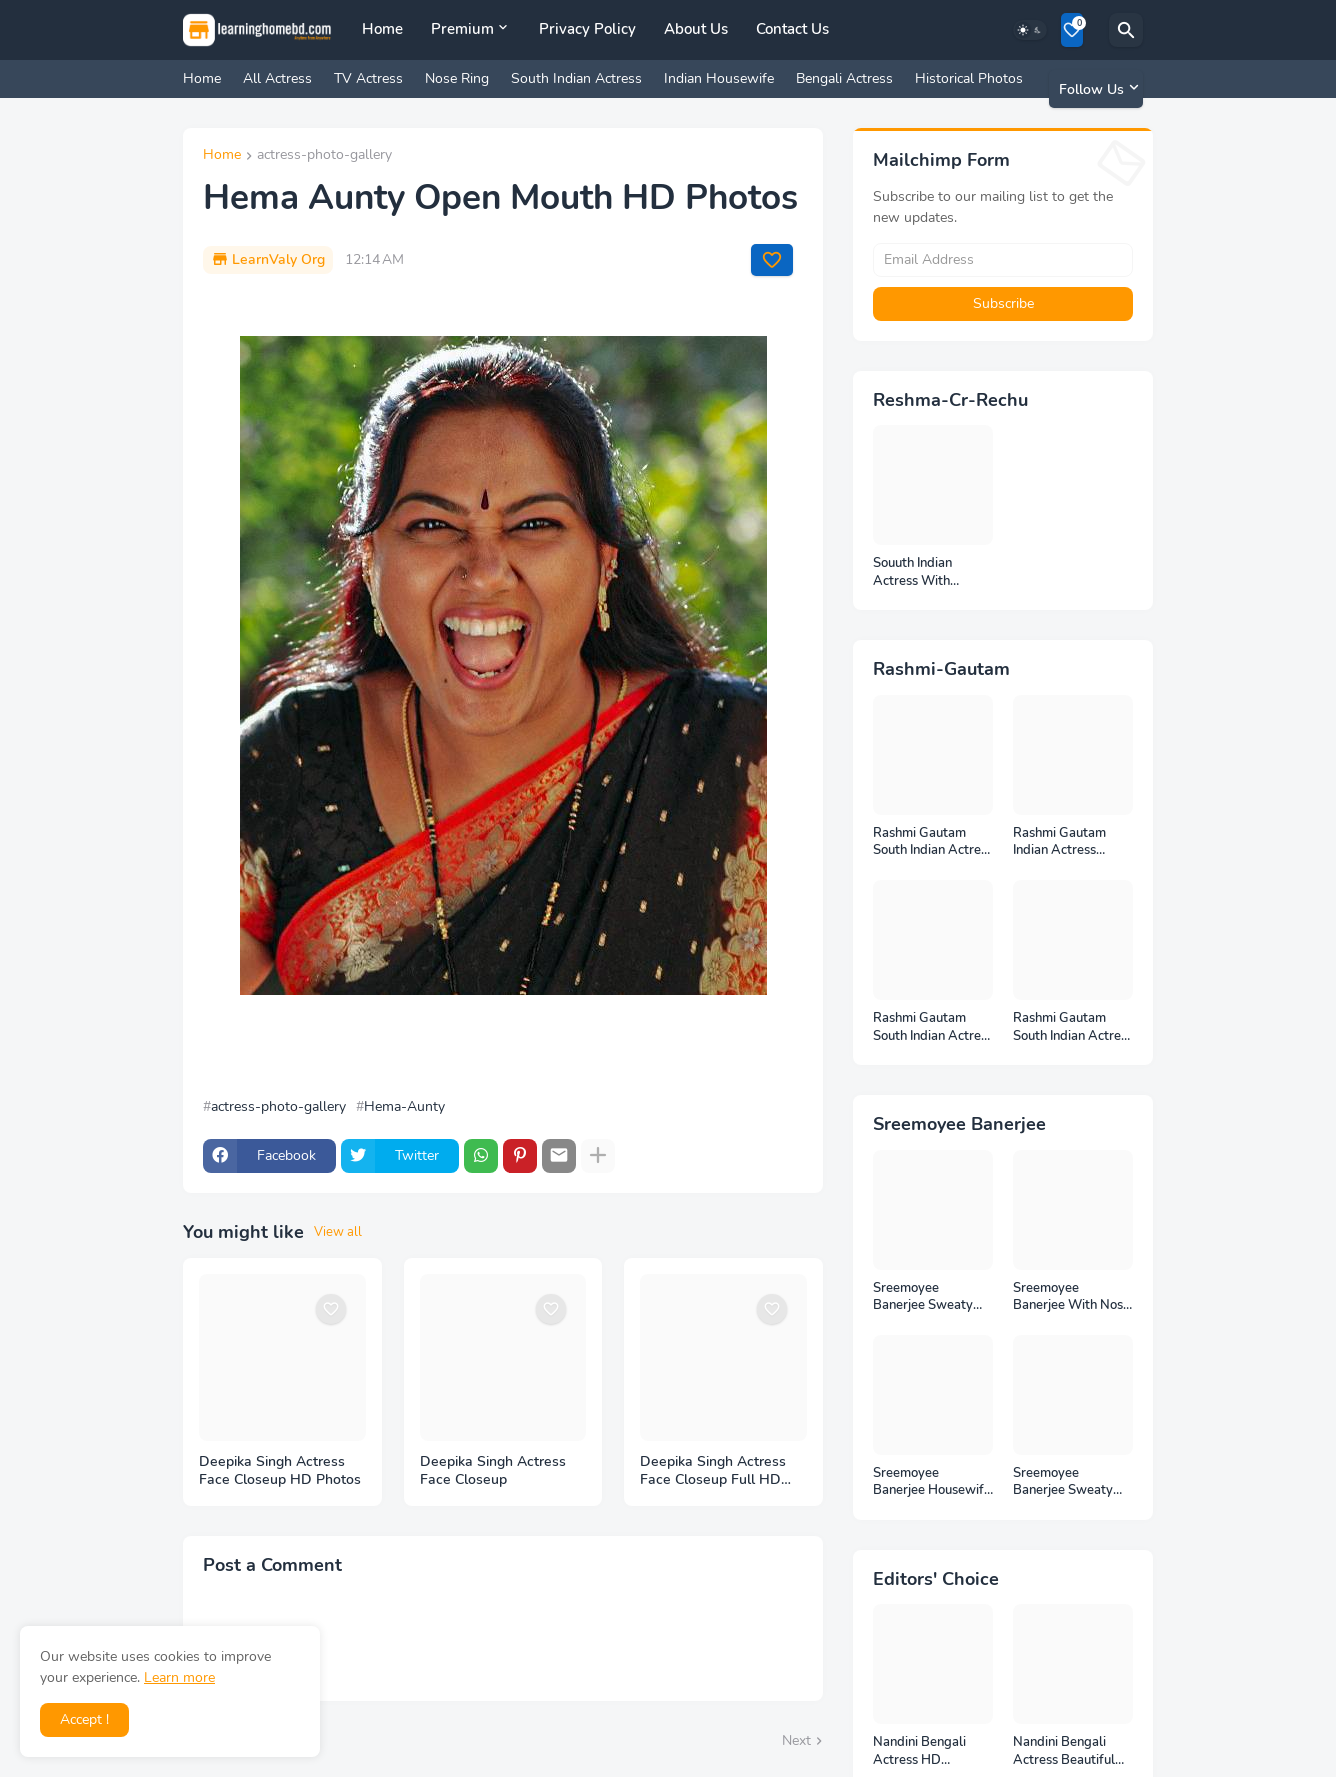 The image size is (1336, 1777). I want to click on Rashmi Gautam South Indian Actress Ear Rings HD Photos, so click(1073, 1027).